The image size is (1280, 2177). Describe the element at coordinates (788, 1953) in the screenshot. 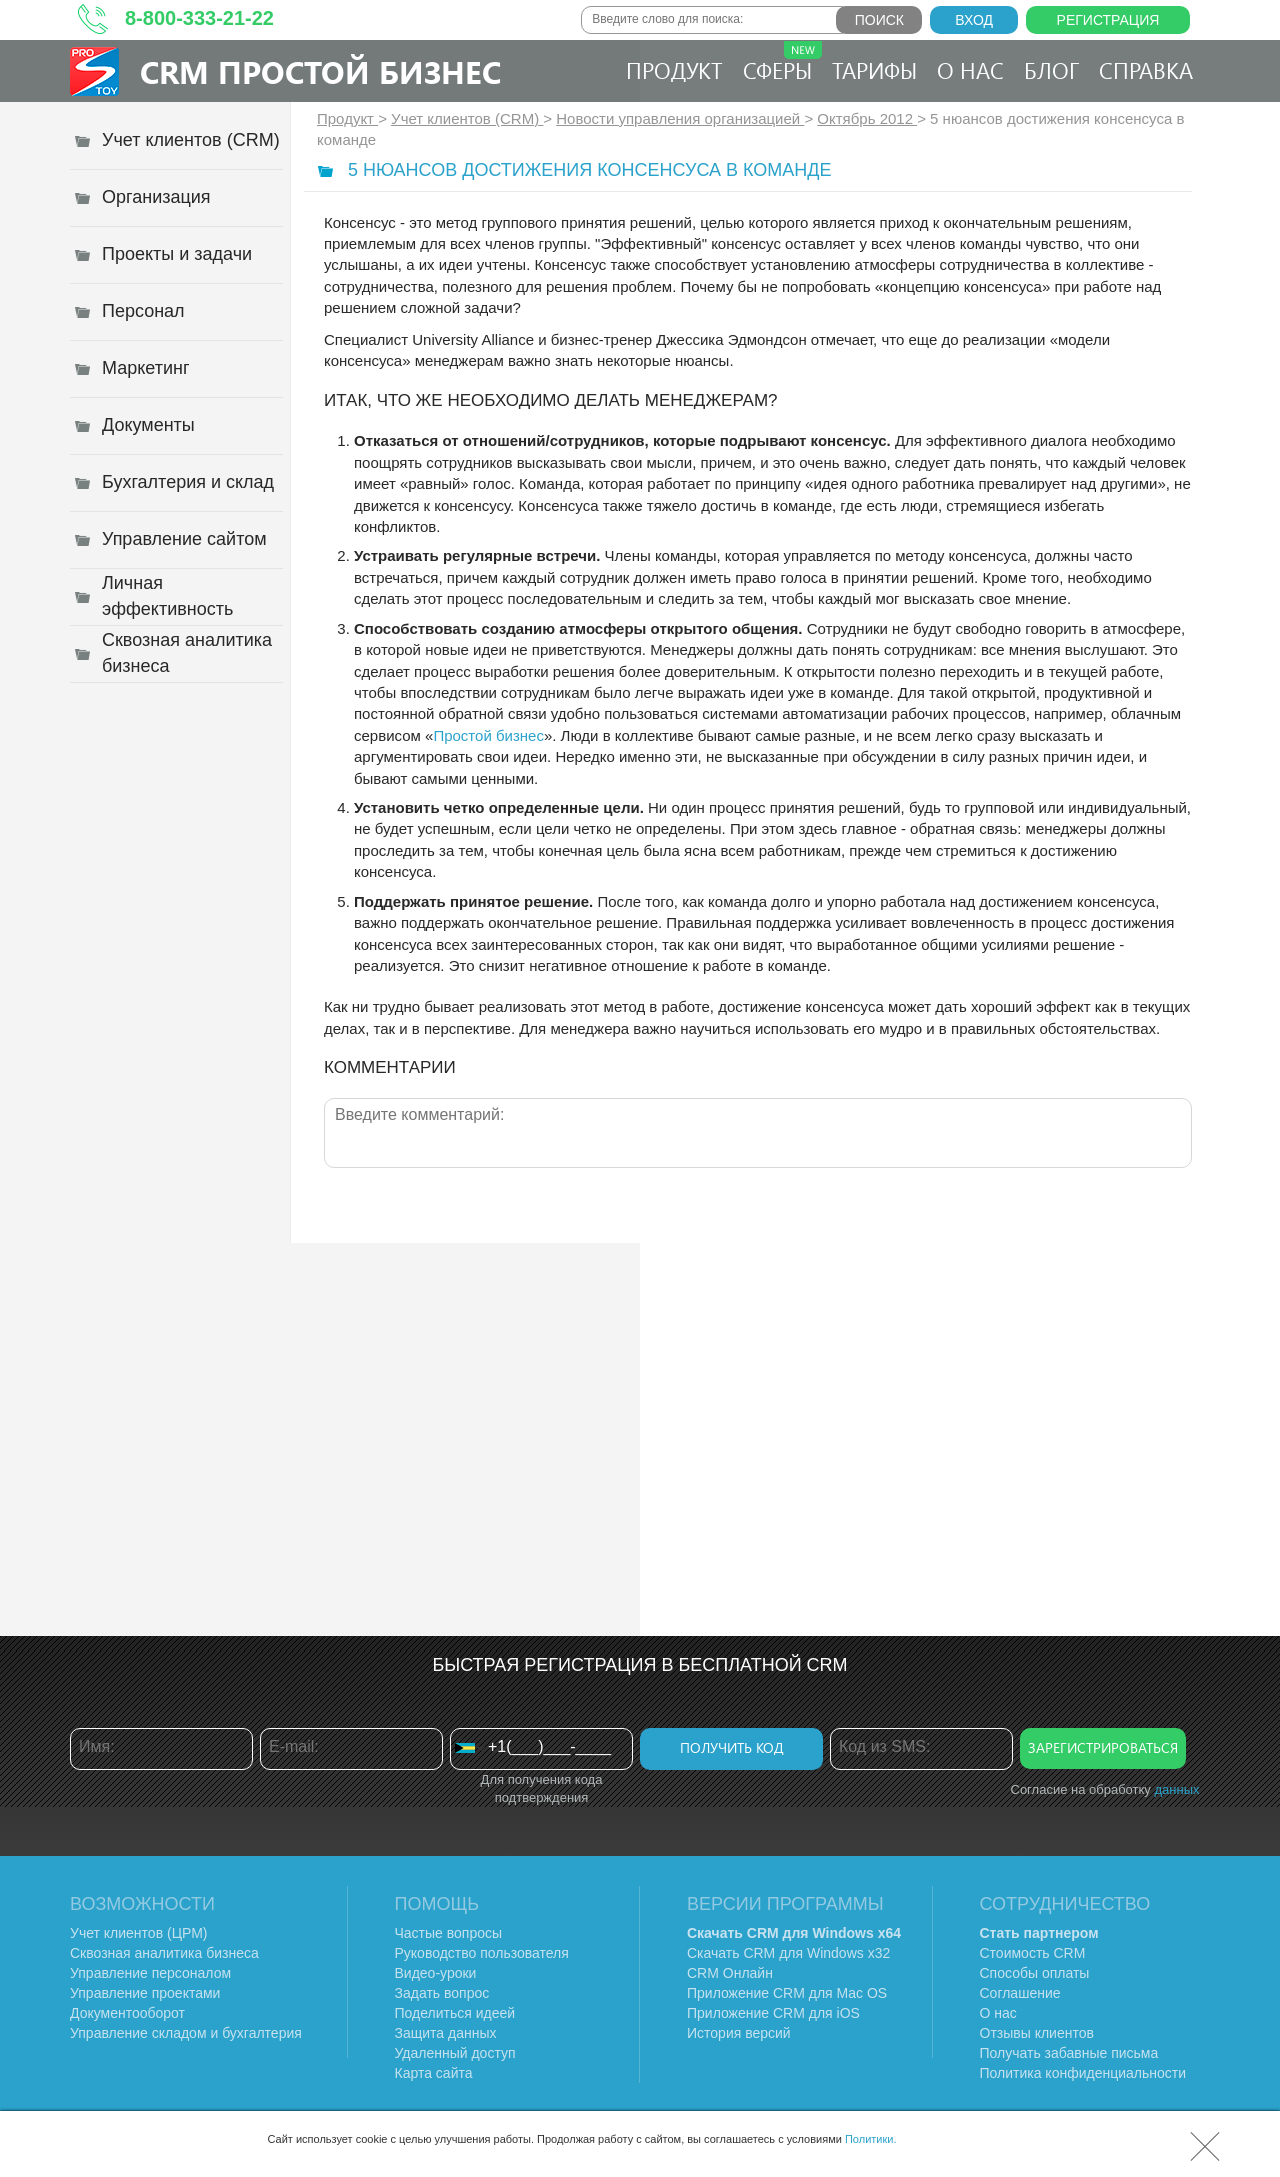

I see `Скачать CRM для Windows х32` at that location.